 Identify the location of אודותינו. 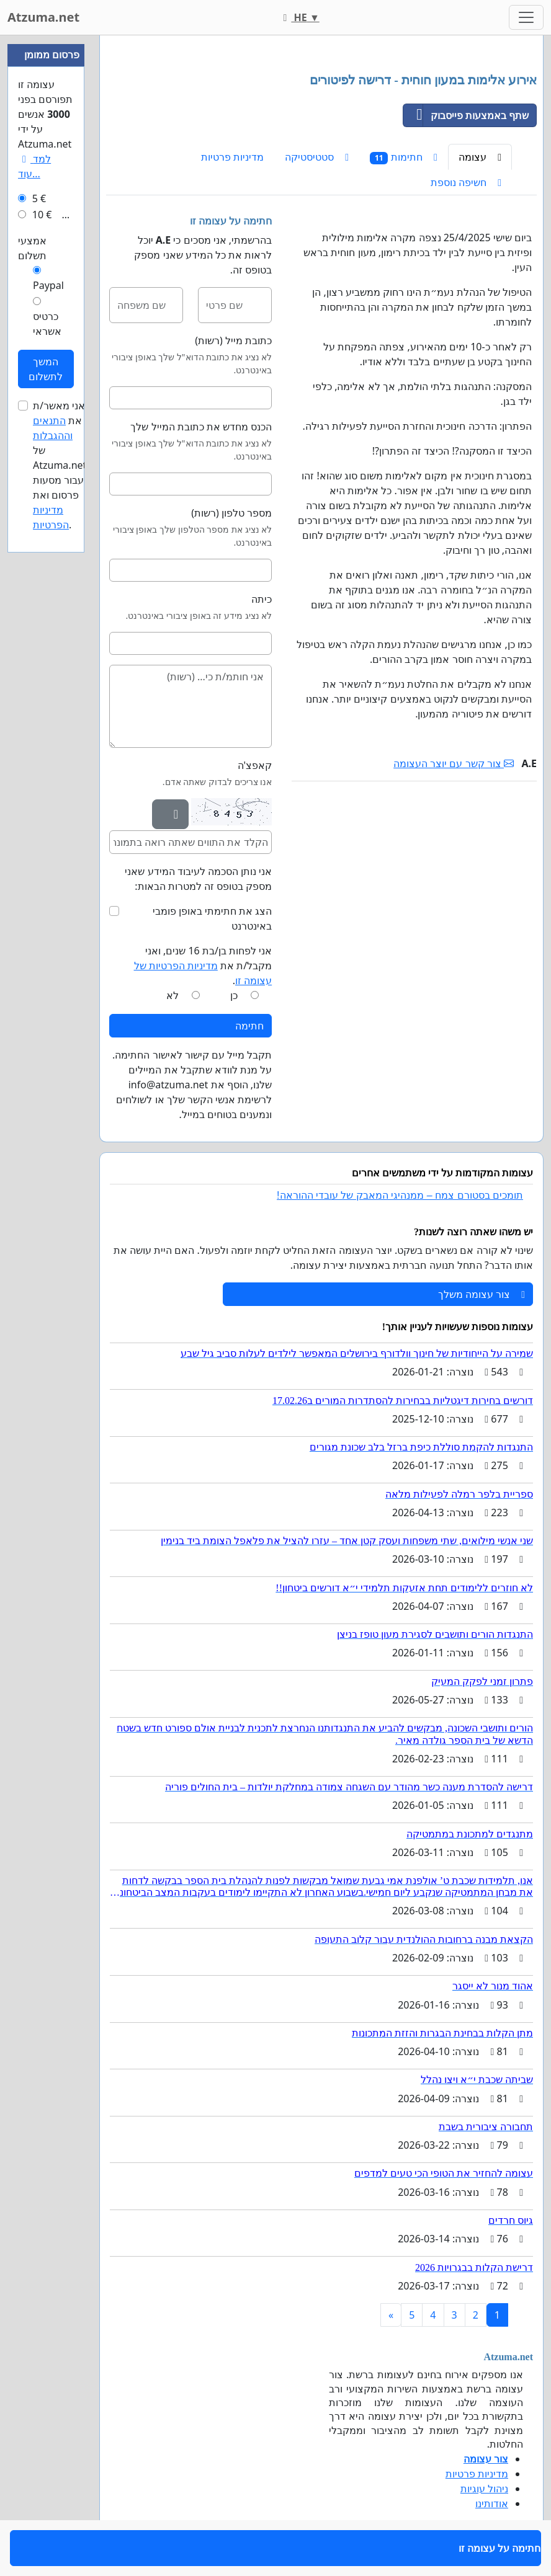
(491, 2503).